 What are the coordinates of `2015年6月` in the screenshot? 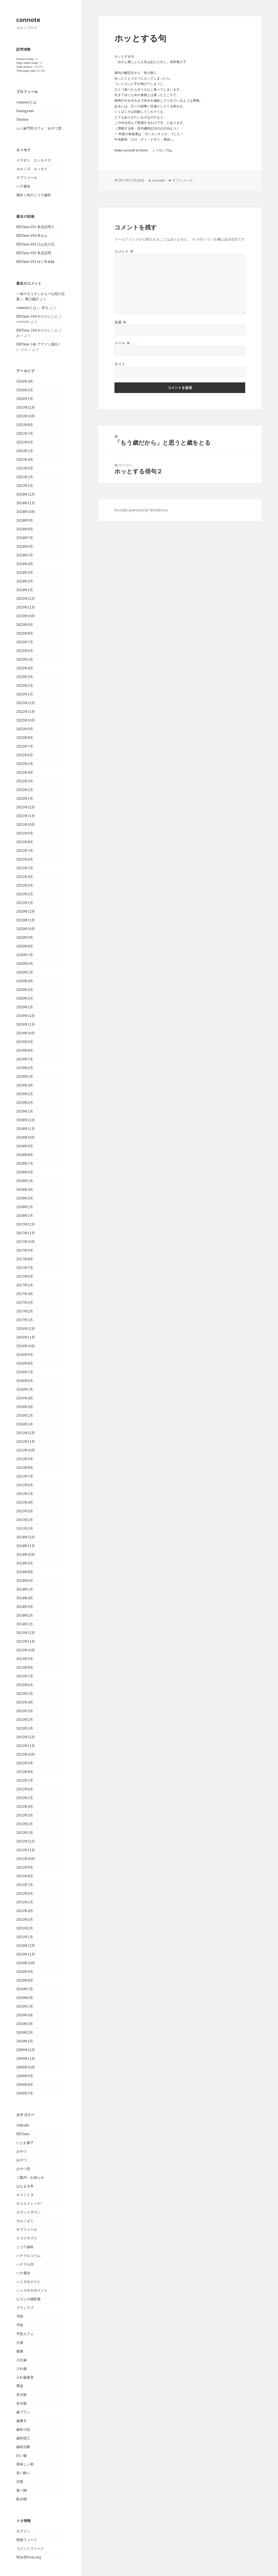 It's located at (24, 1485).